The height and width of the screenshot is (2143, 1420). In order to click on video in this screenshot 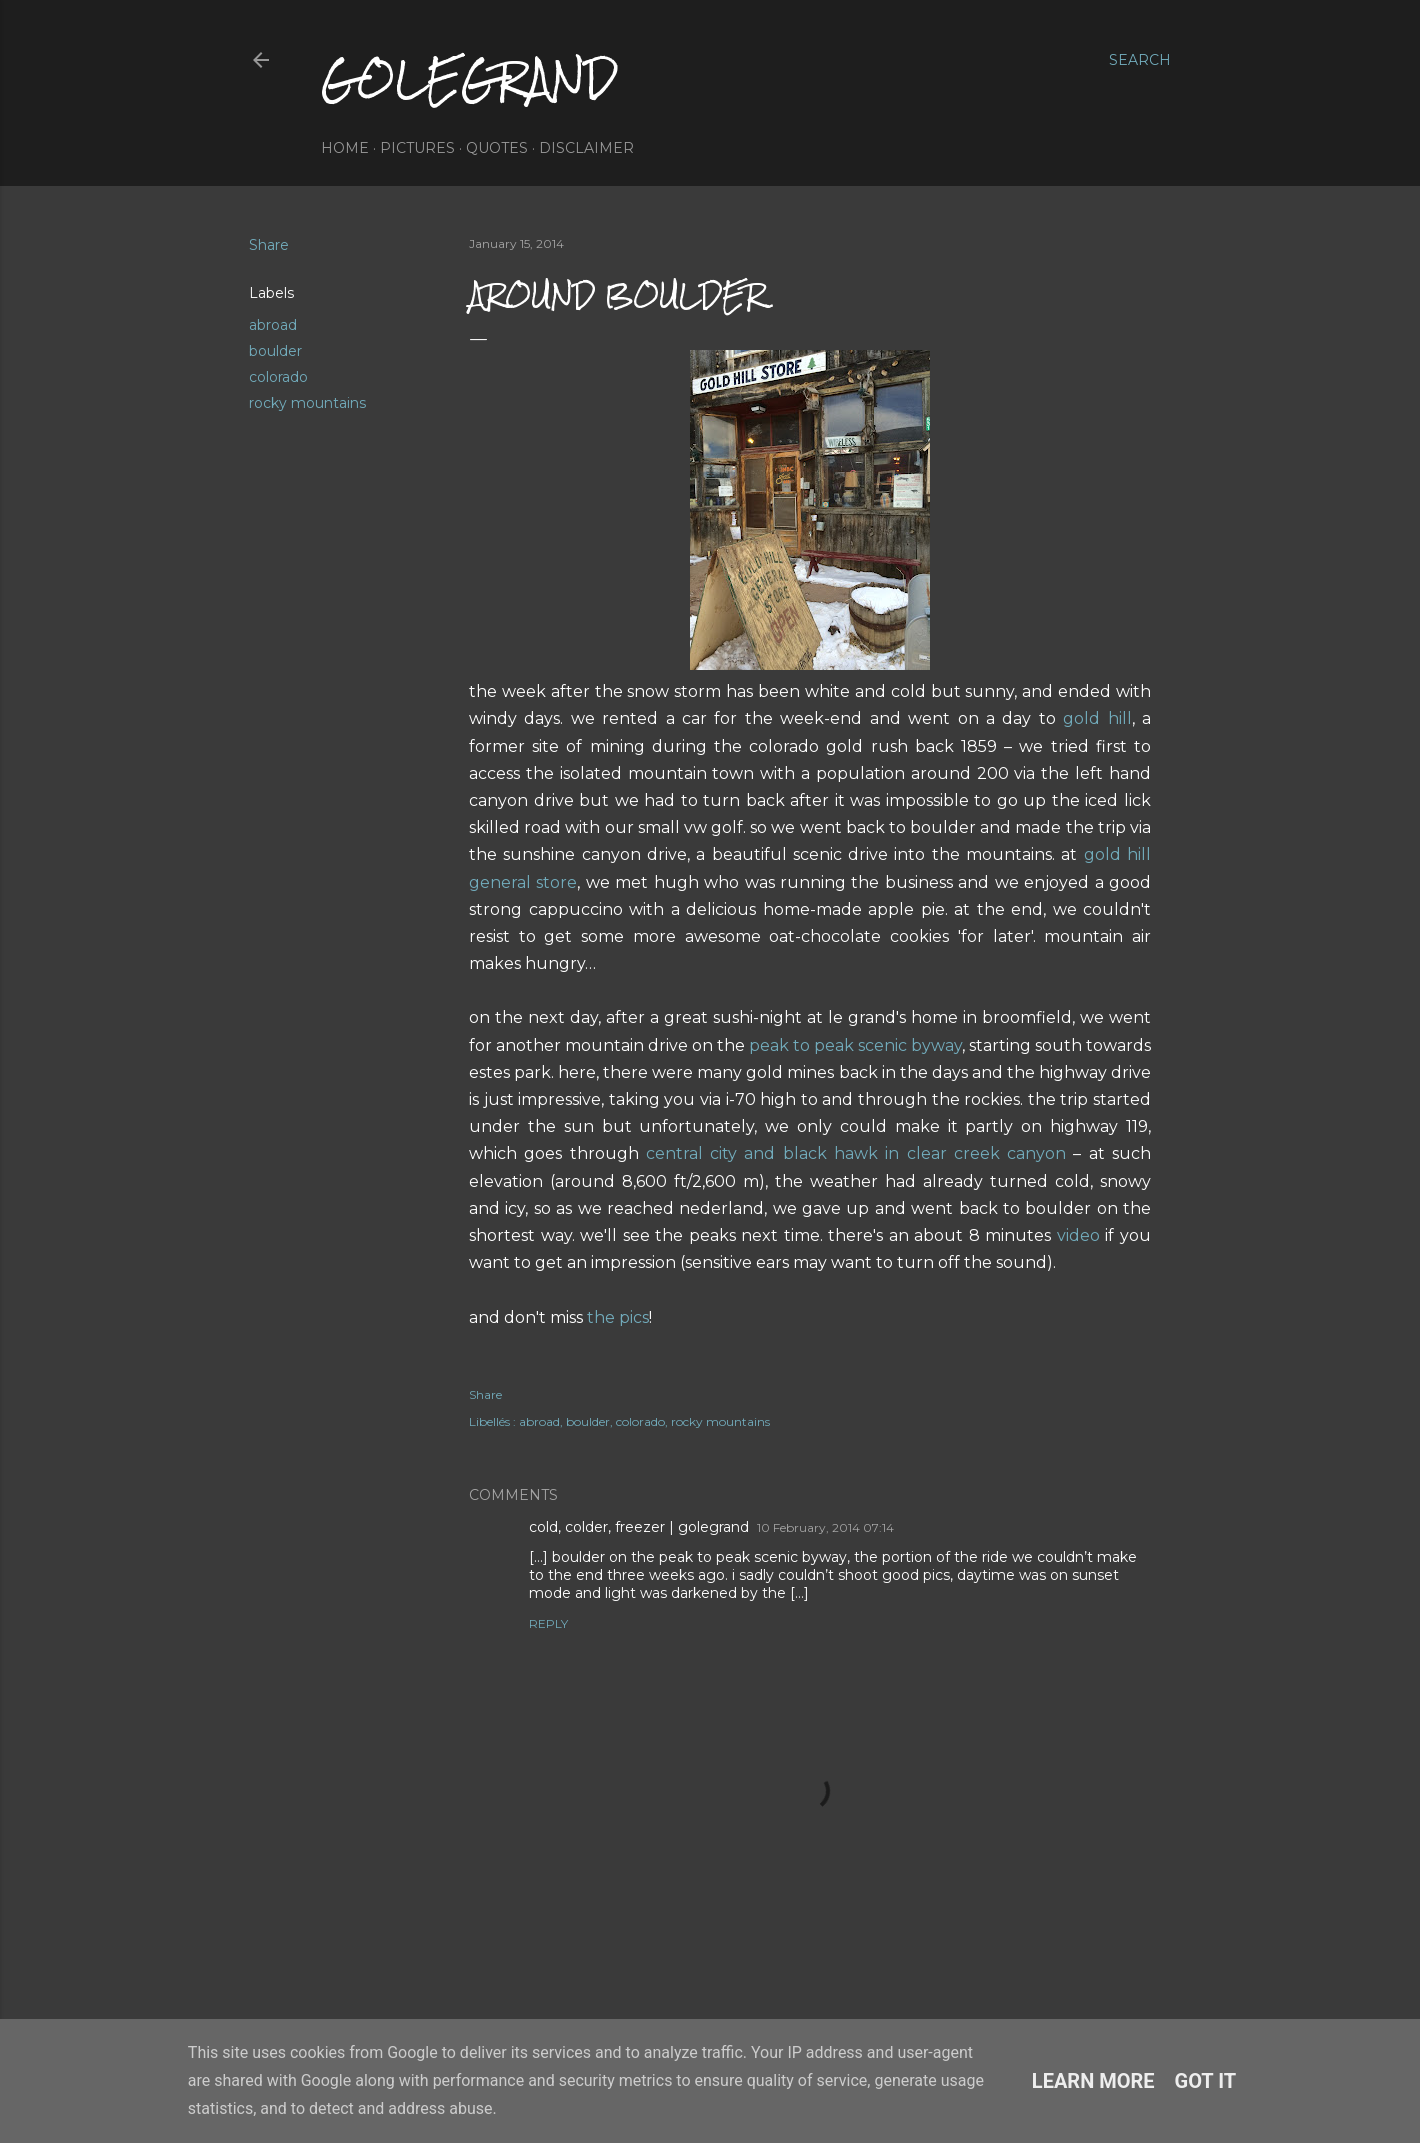, I will do `click(1078, 1235)`.